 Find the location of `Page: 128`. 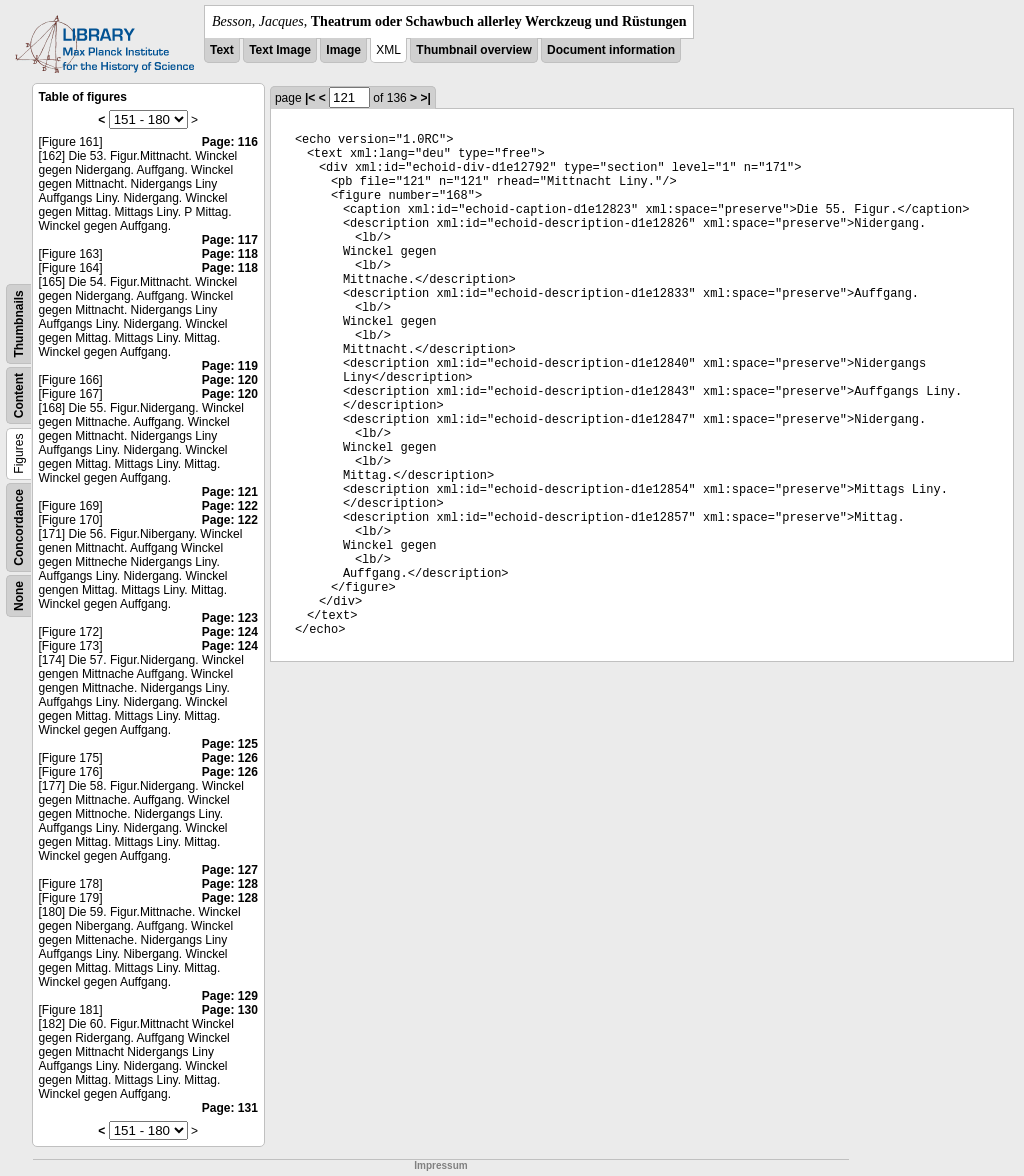

Page: 128 is located at coordinates (230, 884).